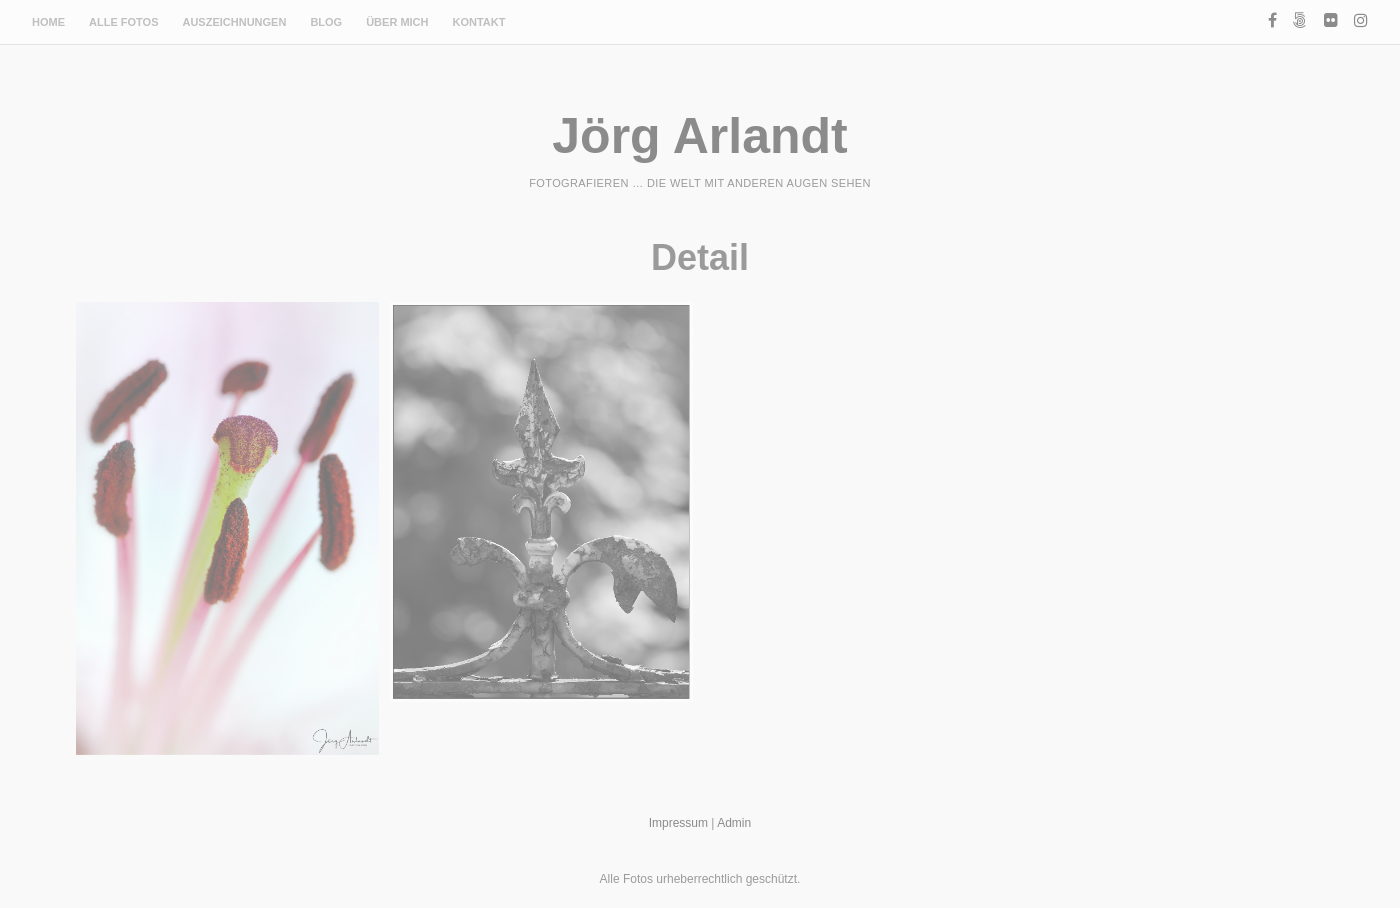 The width and height of the screenshot is (1400, 908). I want to click on Alle Fotos, so click(123, 22).